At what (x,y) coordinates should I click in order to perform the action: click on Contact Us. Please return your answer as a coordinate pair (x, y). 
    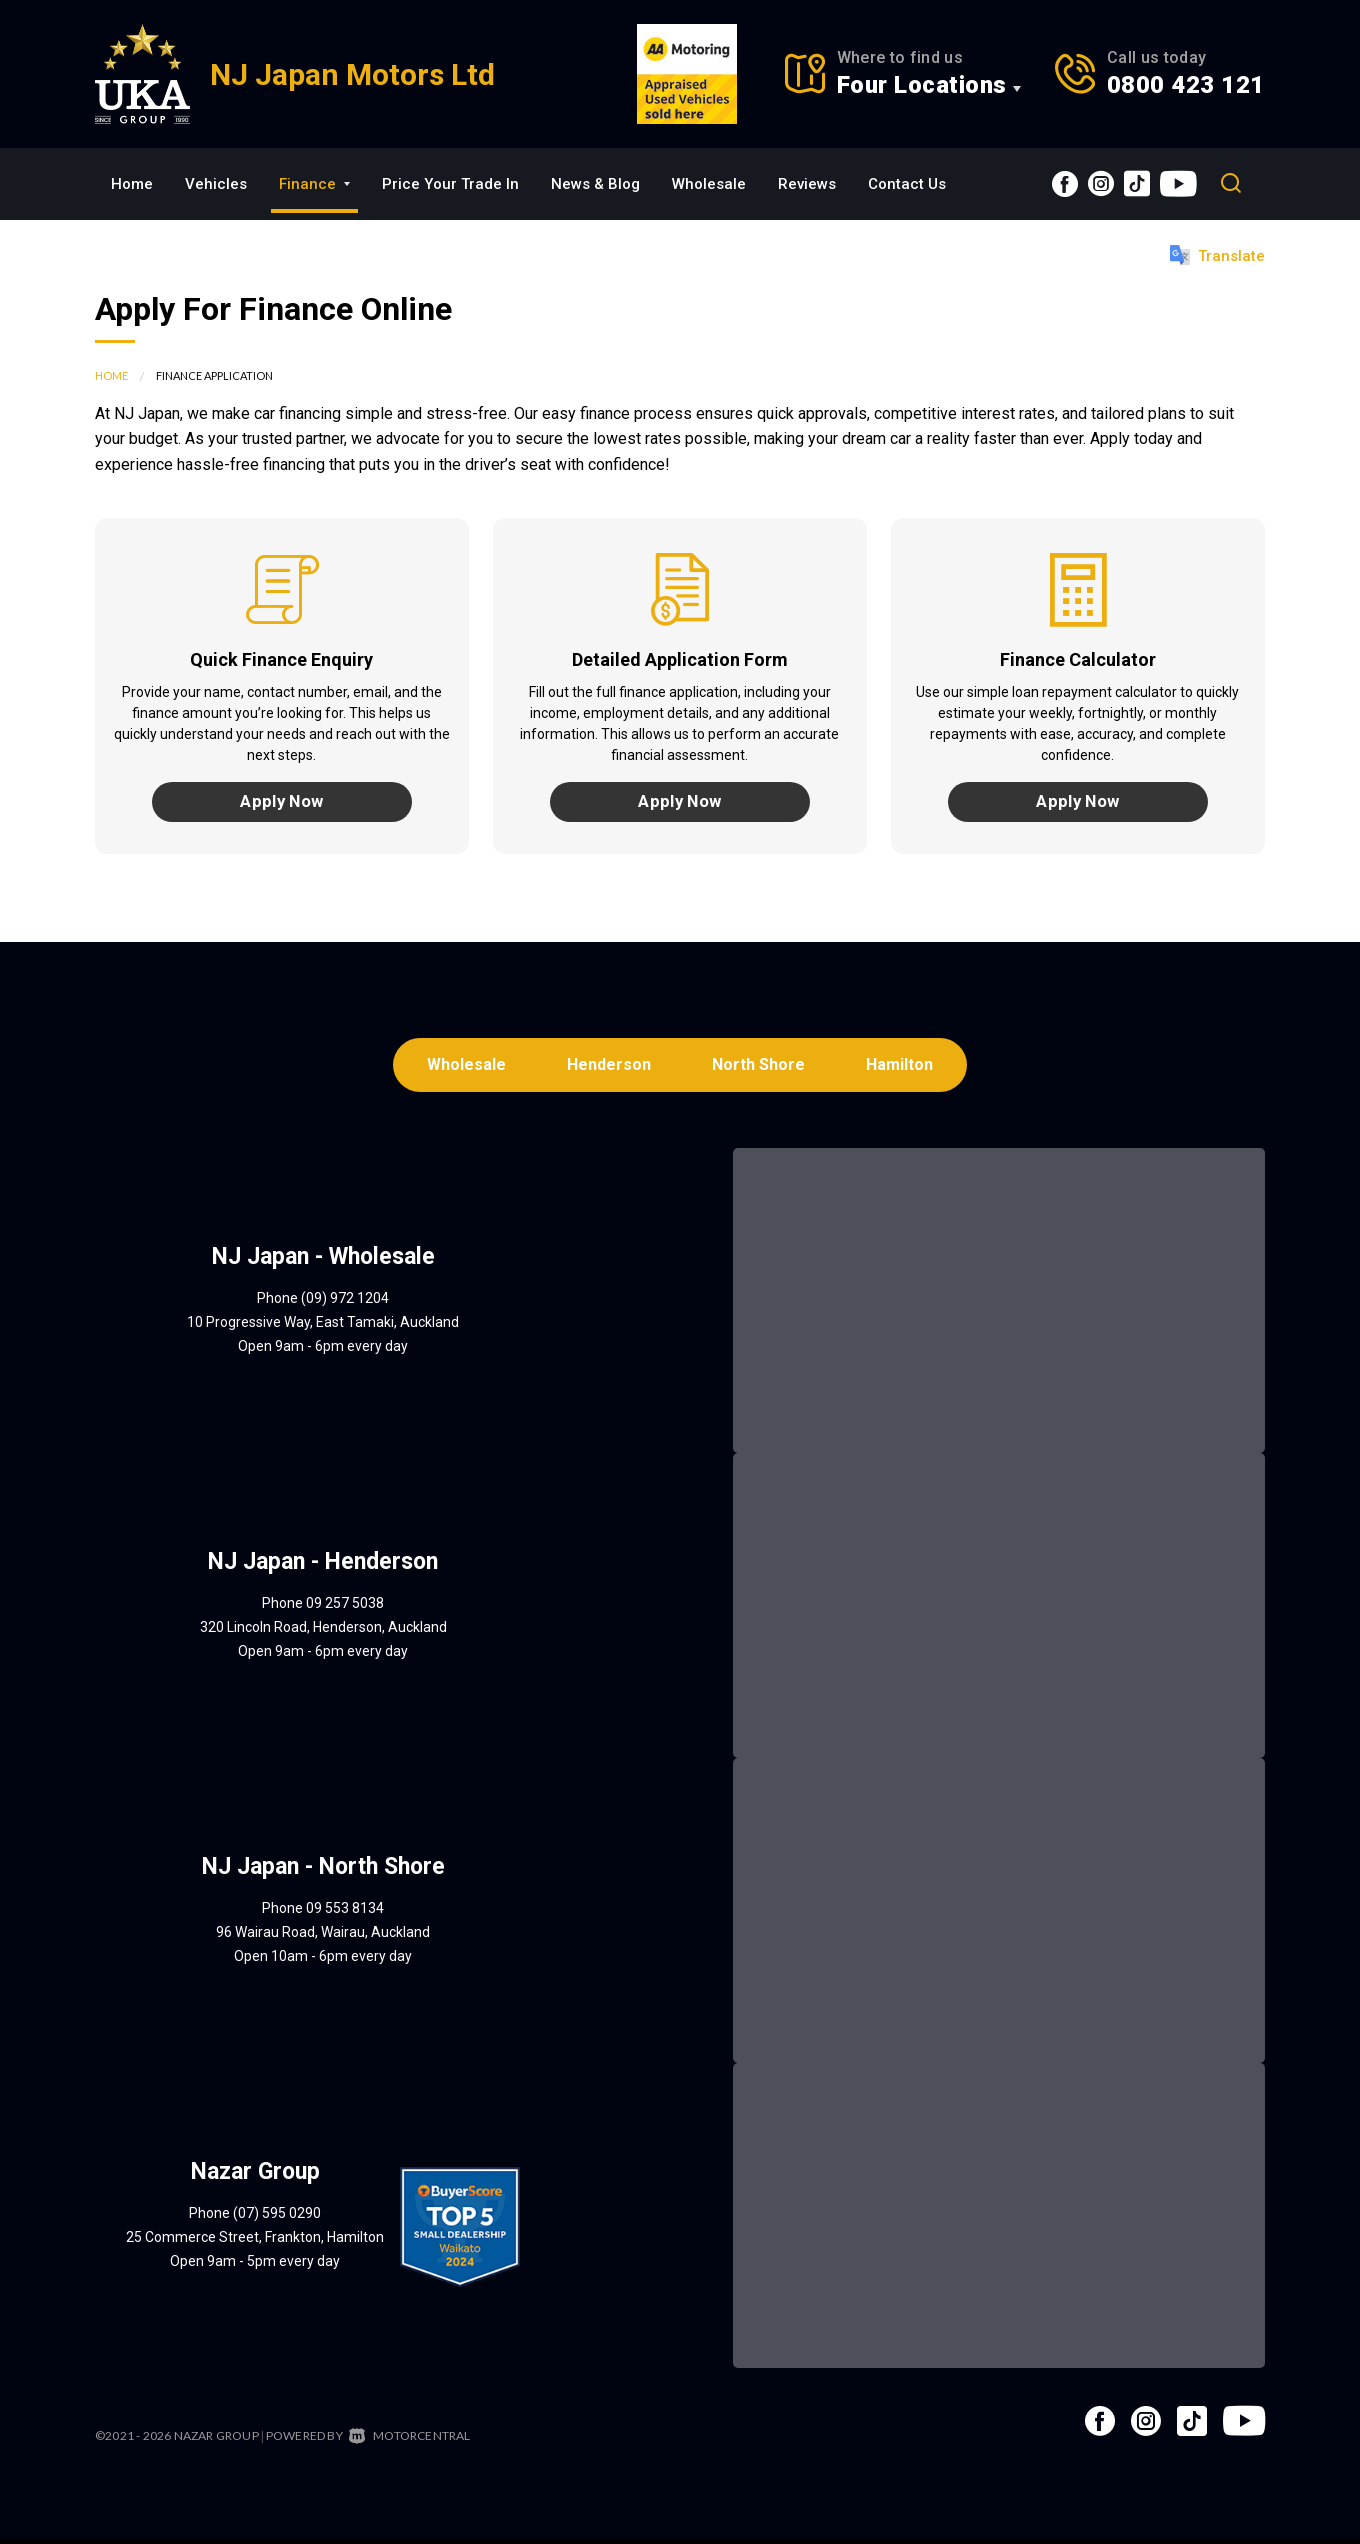
    Looking at the image, I should click on (907, 184).